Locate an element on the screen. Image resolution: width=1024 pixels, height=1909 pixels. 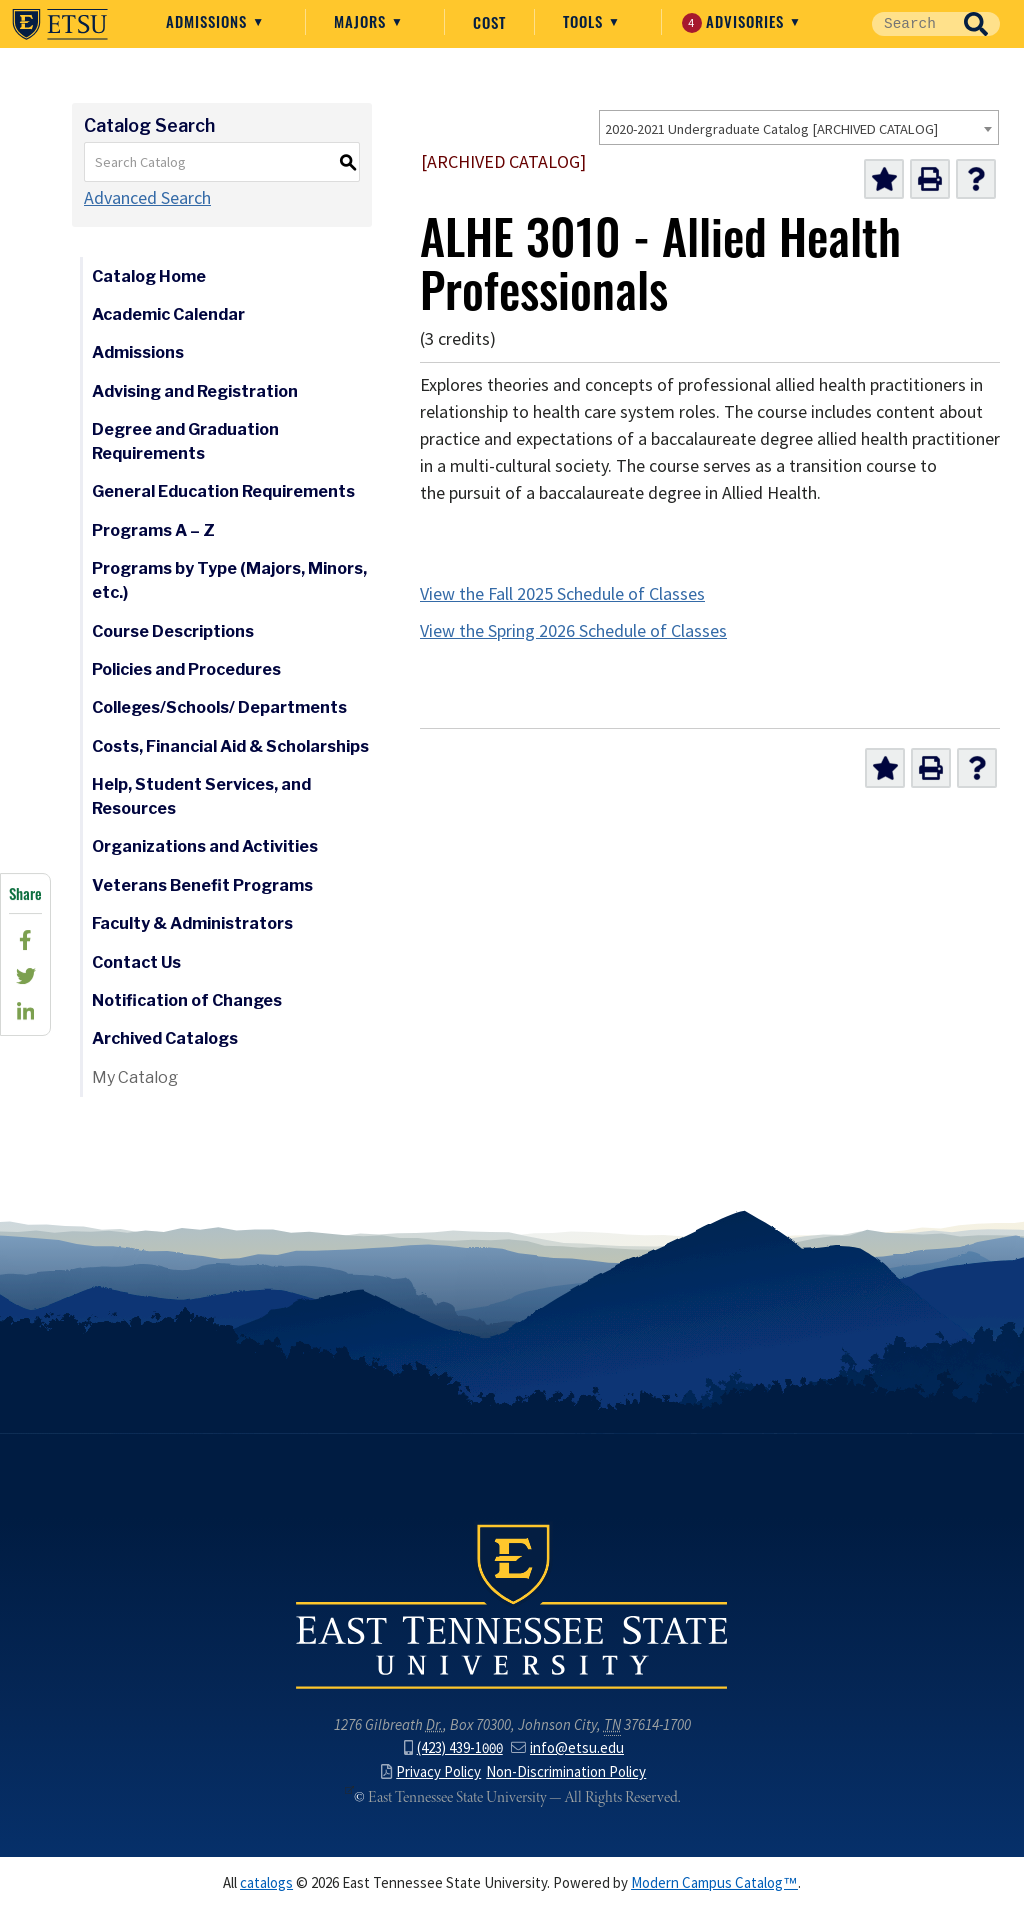
Majors is located at coordinates (362, 21).